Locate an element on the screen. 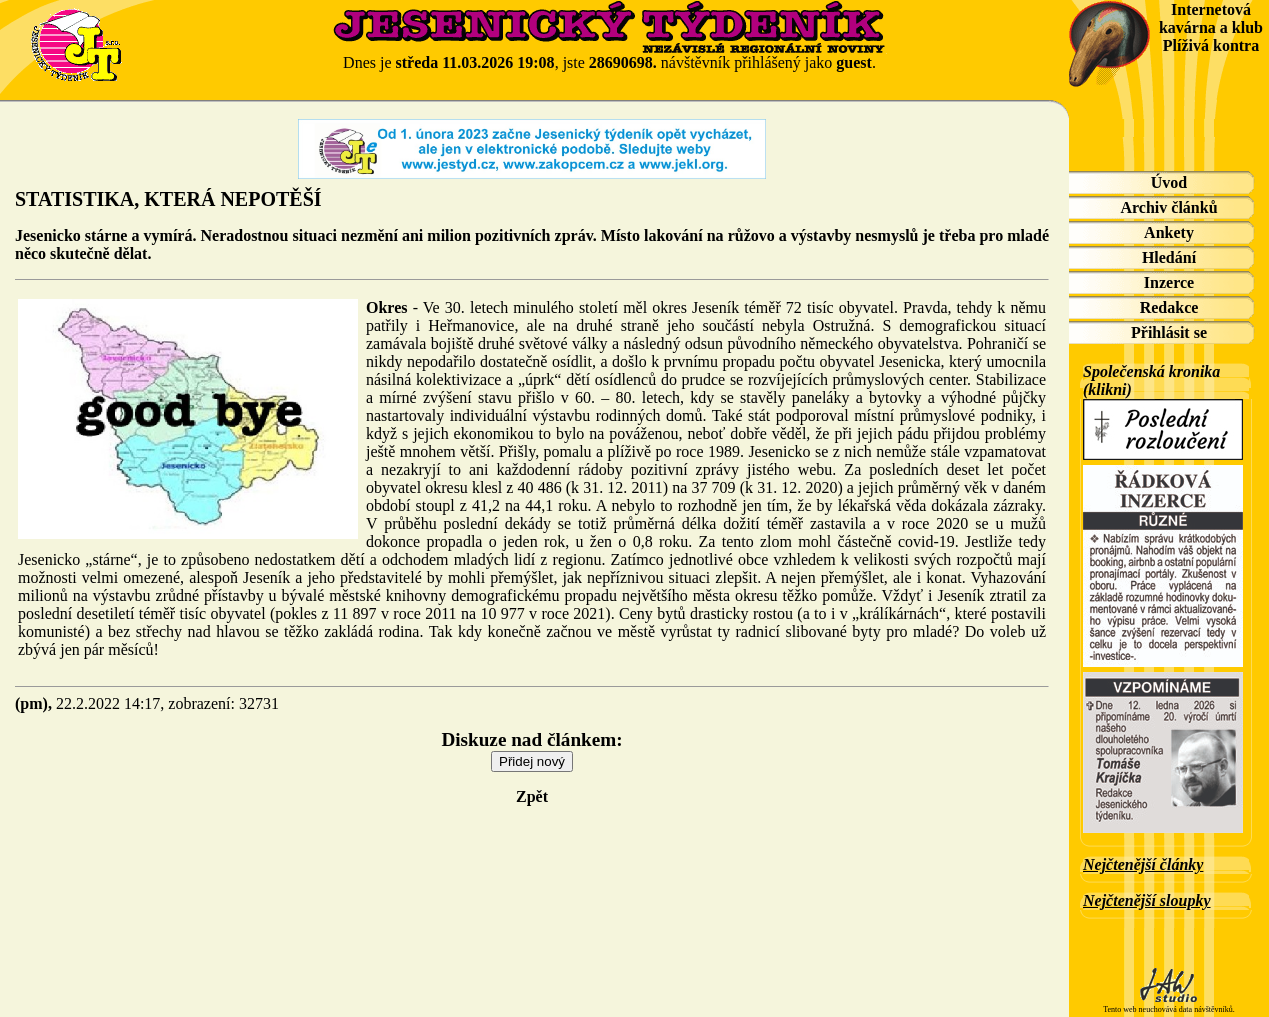  Ankety is located at coordinates (1169, 232).